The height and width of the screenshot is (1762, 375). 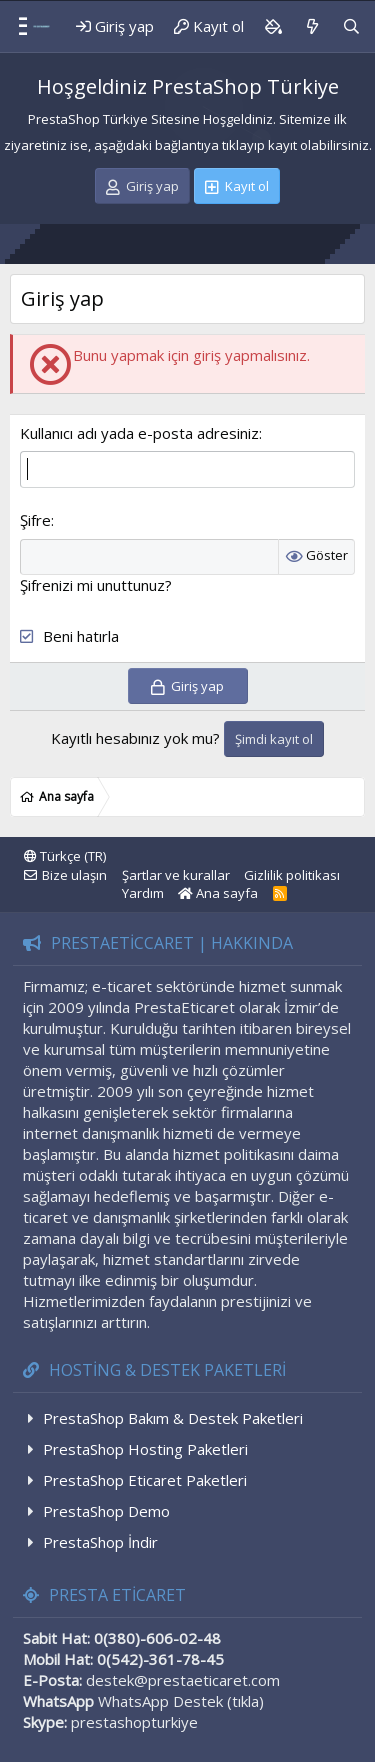 What do you see at coordinates (100, 1542) in the screenshot?
I see `PrestaShop İndir` at bounding box center [100, 1542].